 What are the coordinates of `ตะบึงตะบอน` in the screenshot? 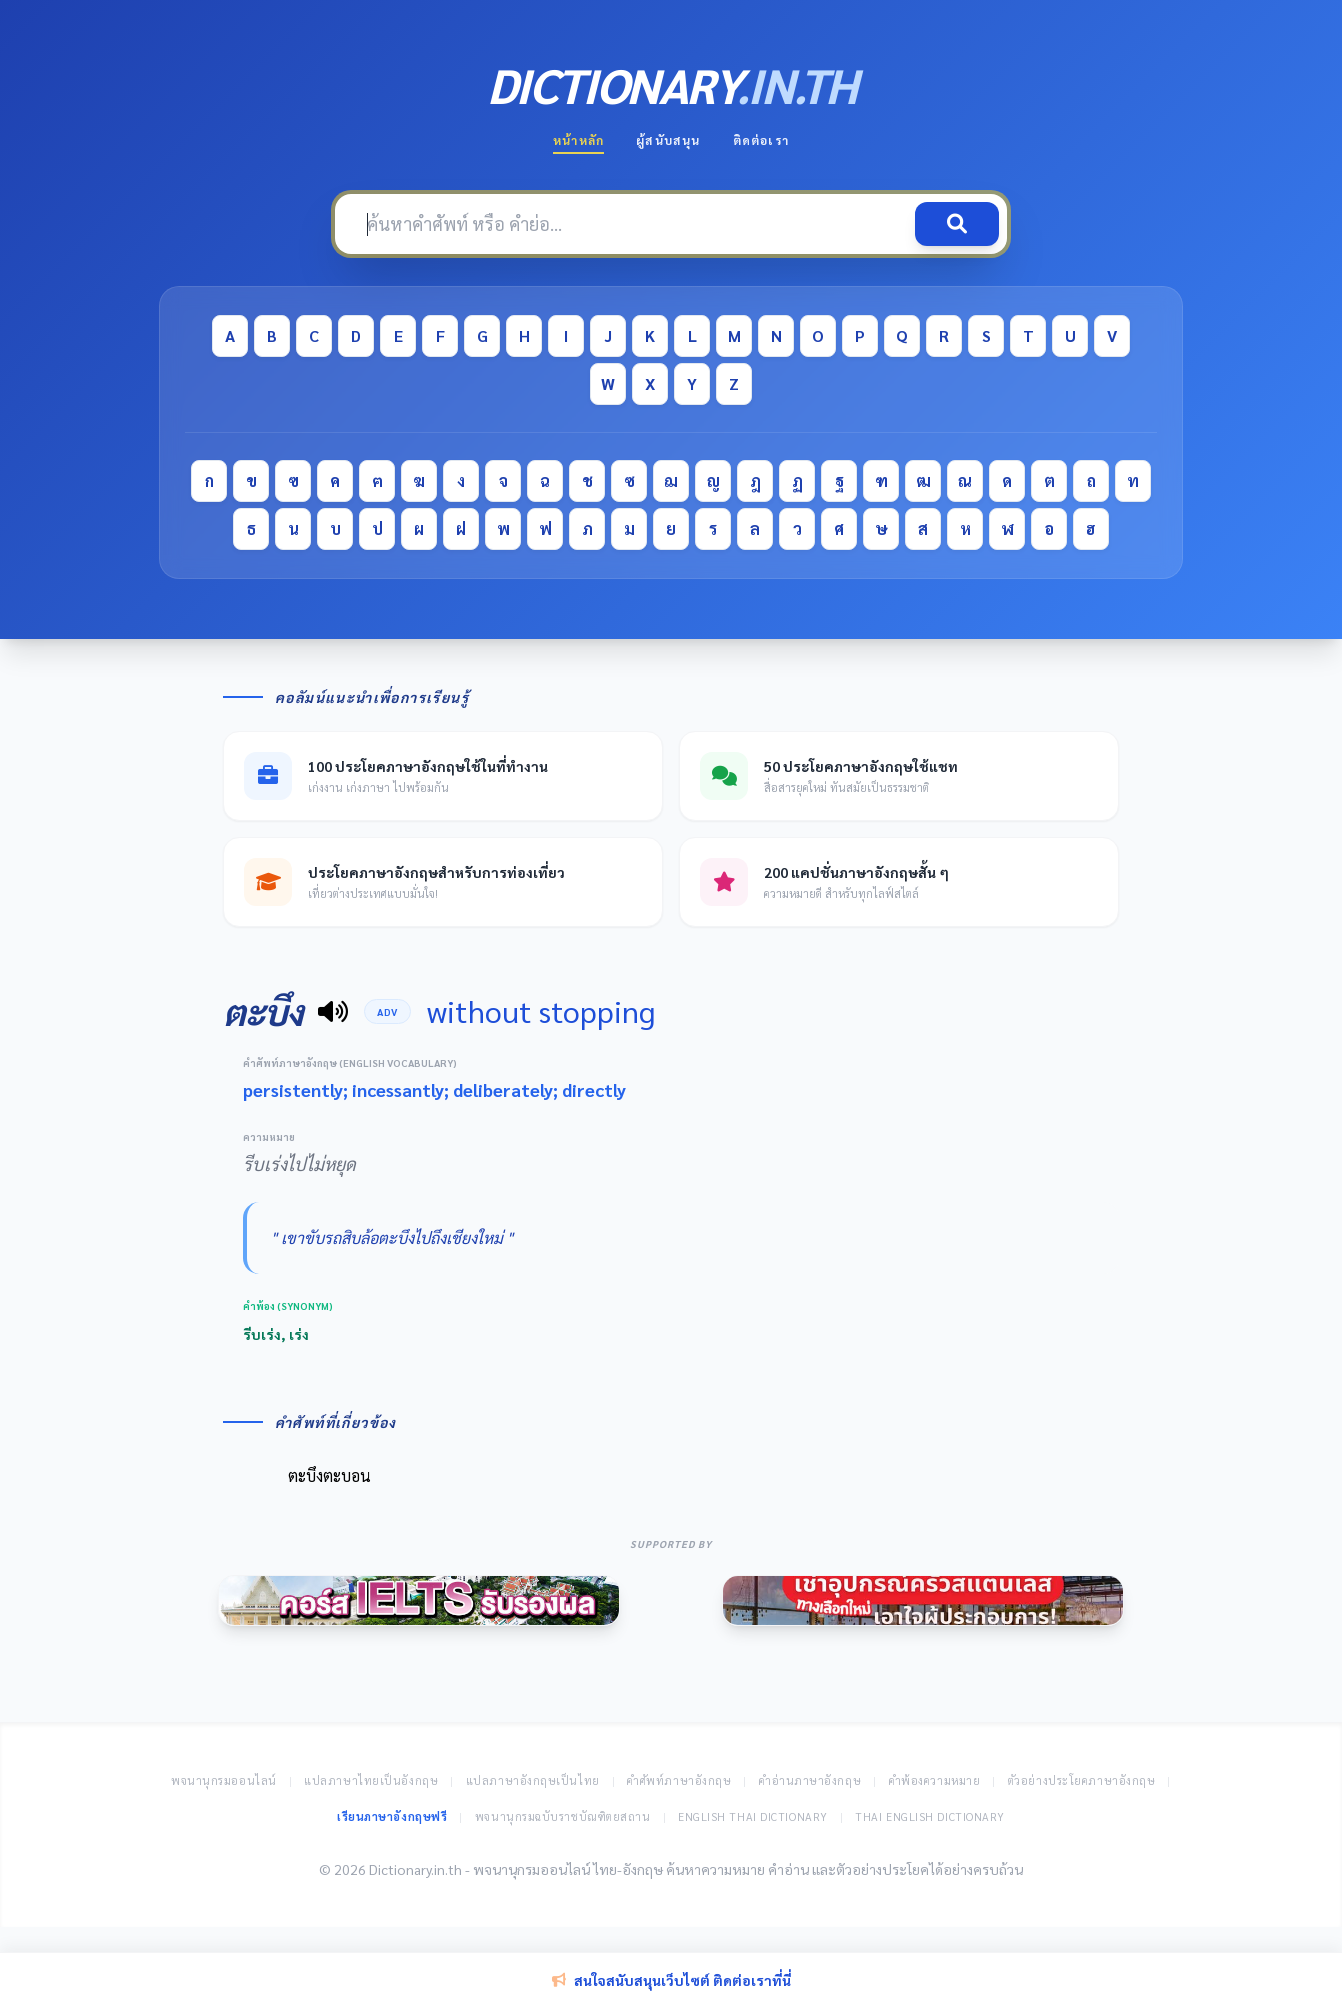 It's located at (329, 1475).